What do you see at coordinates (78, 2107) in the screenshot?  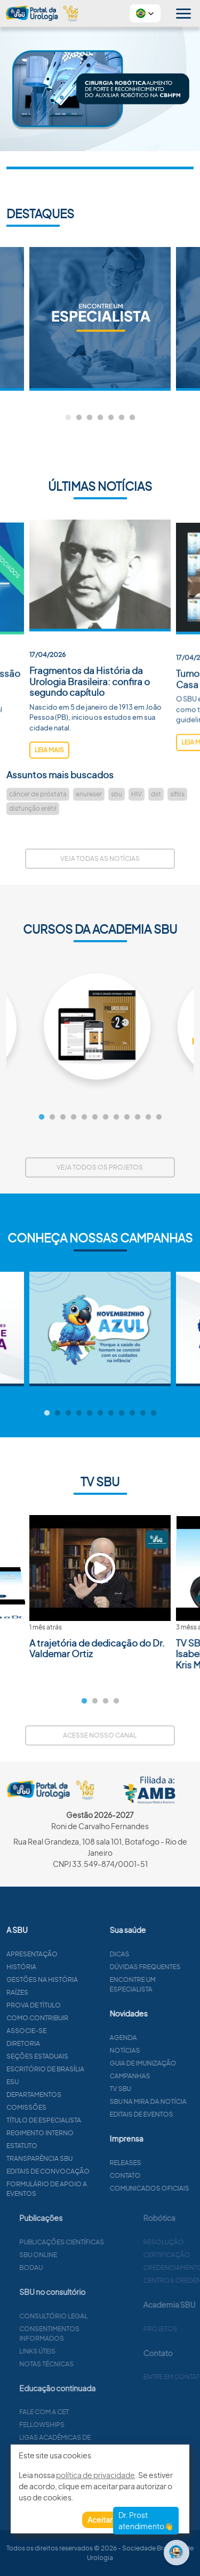 I see `Comissões` at bounding box center [78, 2107].